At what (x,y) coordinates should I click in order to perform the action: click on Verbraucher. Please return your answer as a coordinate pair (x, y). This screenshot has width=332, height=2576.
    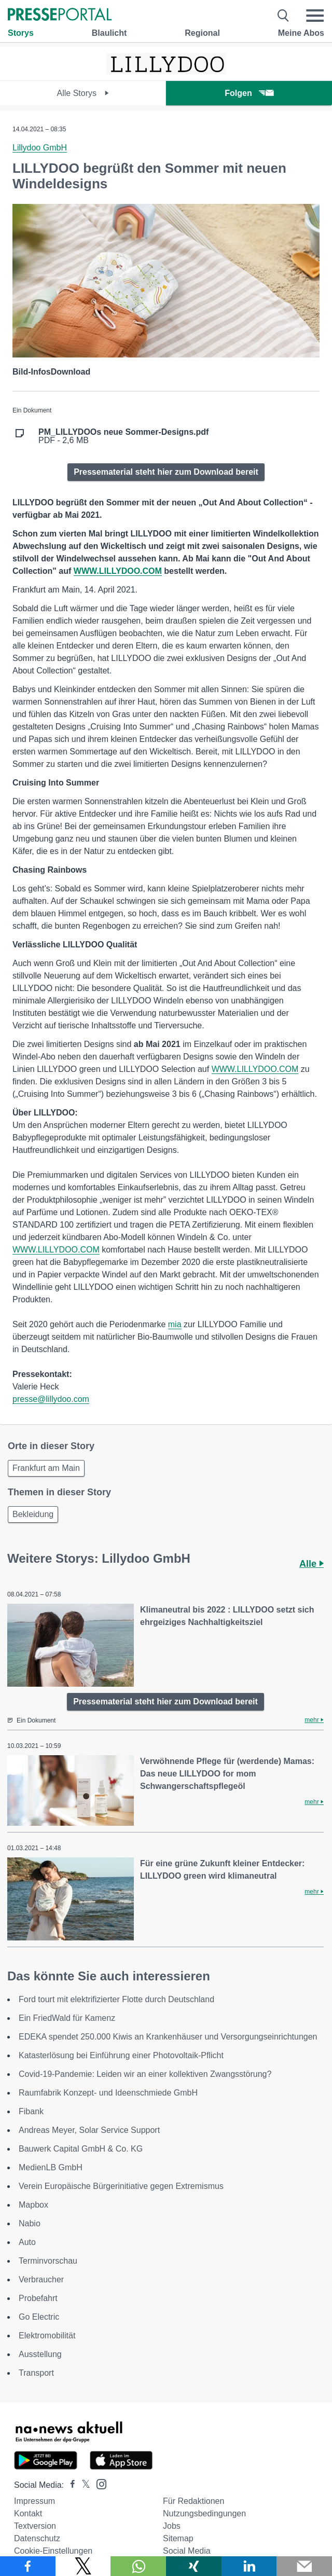
    Looking at the image, I should click on (41, 2279).